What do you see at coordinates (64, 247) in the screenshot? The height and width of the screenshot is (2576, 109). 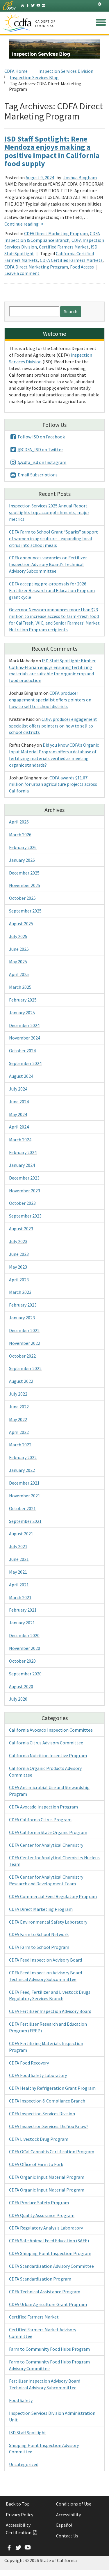 I see `Certified Farmers Market` at bounding box center [64, 247].